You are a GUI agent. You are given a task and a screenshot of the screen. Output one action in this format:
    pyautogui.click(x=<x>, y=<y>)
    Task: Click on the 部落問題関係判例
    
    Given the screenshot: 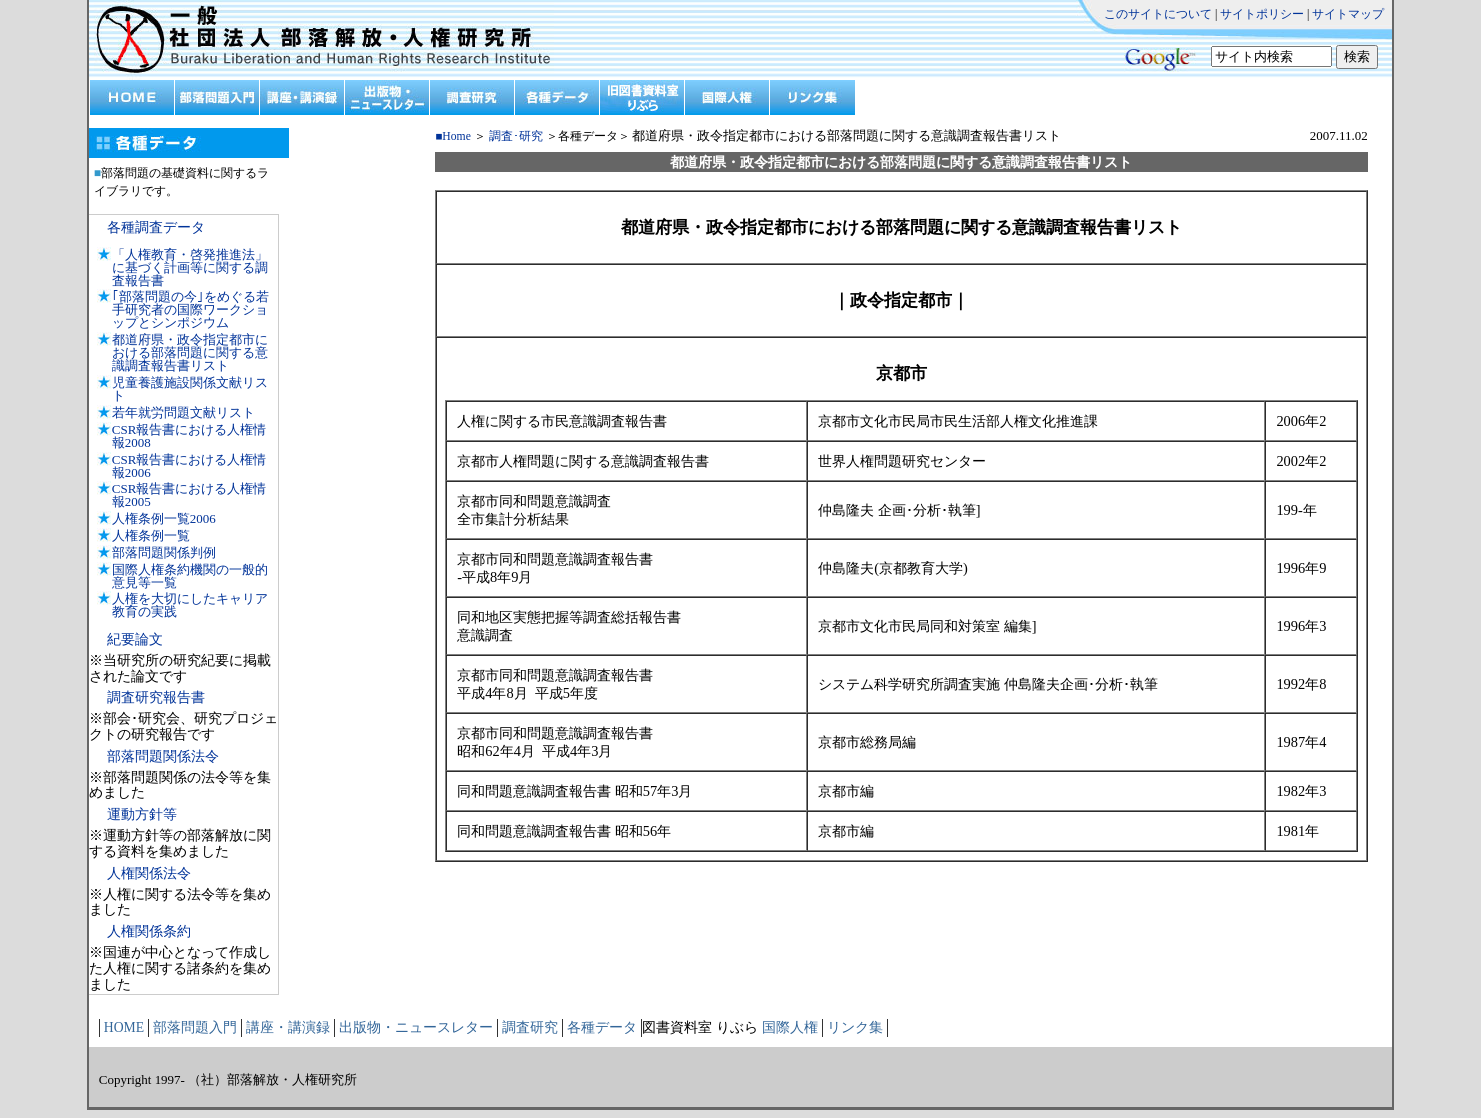 What is the action you would take?
    pyautogui.click(x=164, y=552)
    